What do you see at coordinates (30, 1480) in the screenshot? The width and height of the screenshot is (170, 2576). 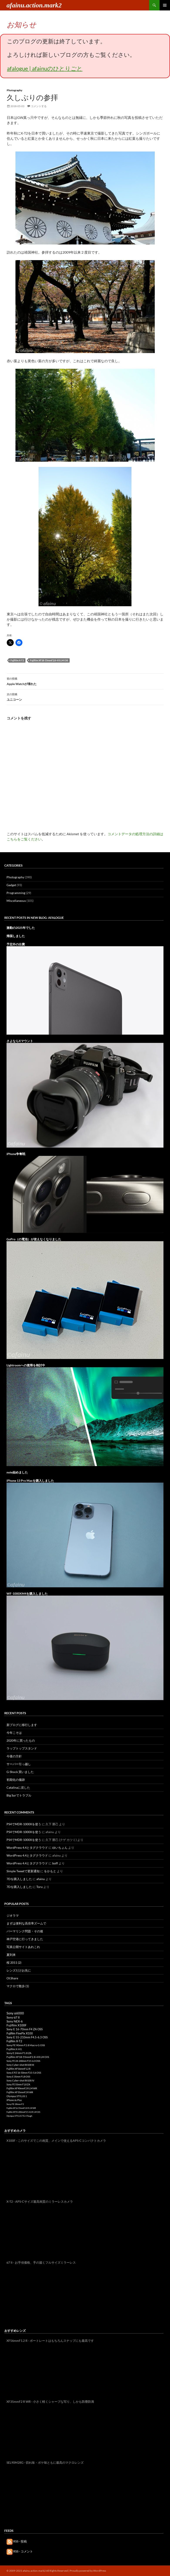 I see `iPhone 13 Pro Maxを購入しました` at bounding box center [30, 1480].